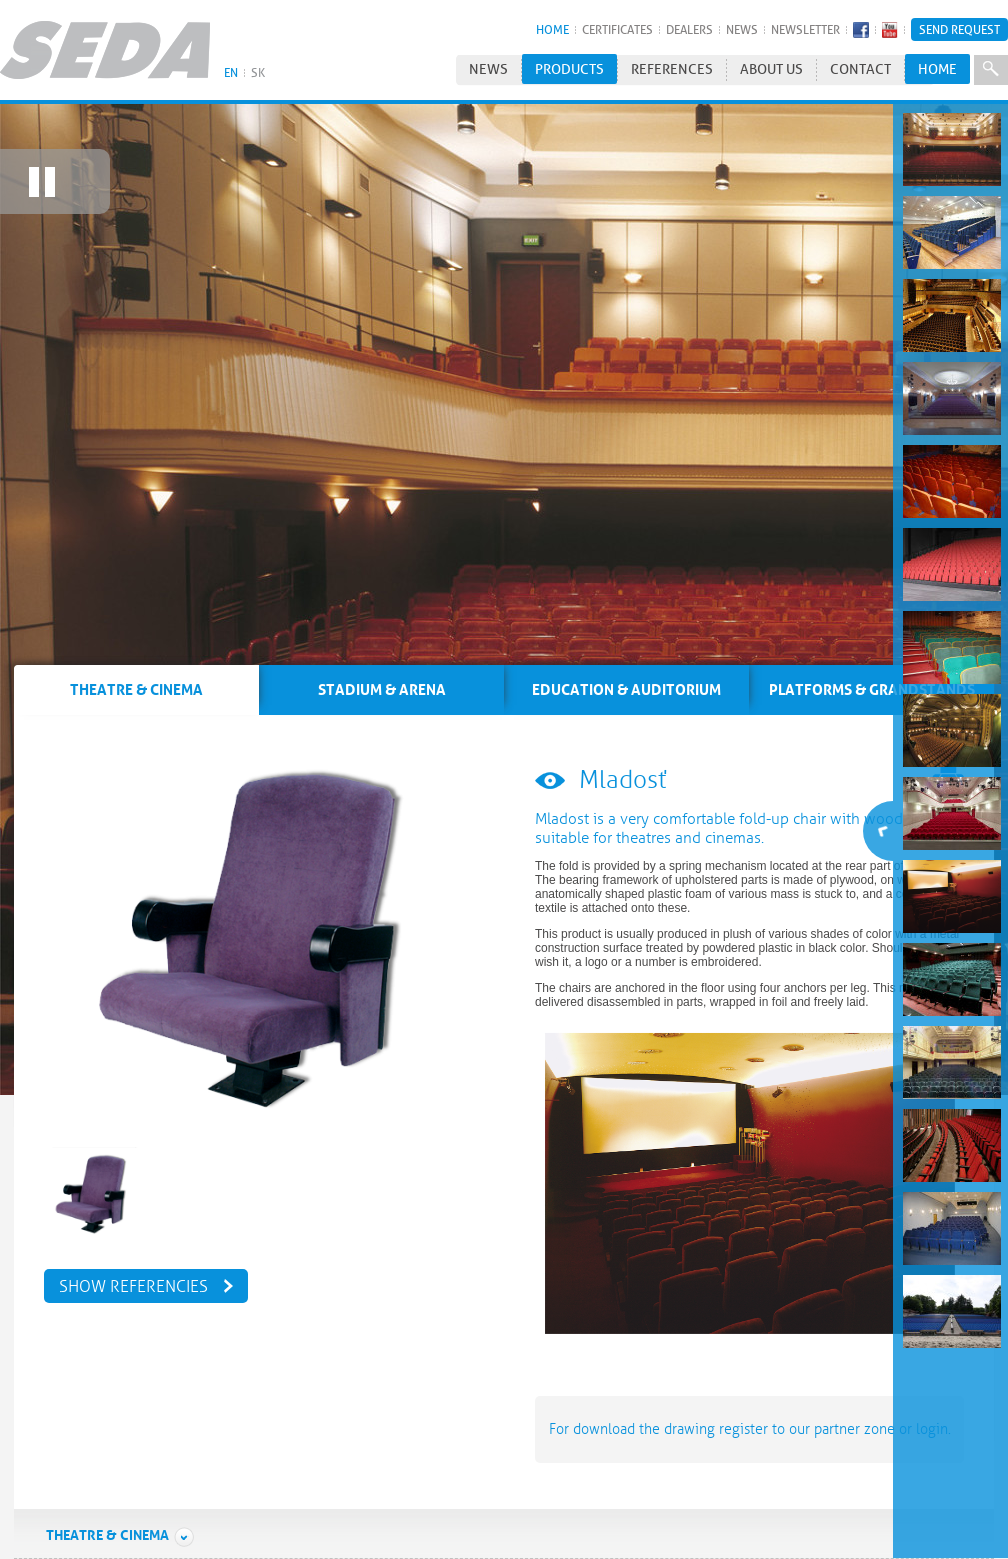 Image resolution: width=1008 pixels, height=1559 pixels. Describe the element at coordinates (133, 1269) in the screenshot. I see `Show referencies` at that location.